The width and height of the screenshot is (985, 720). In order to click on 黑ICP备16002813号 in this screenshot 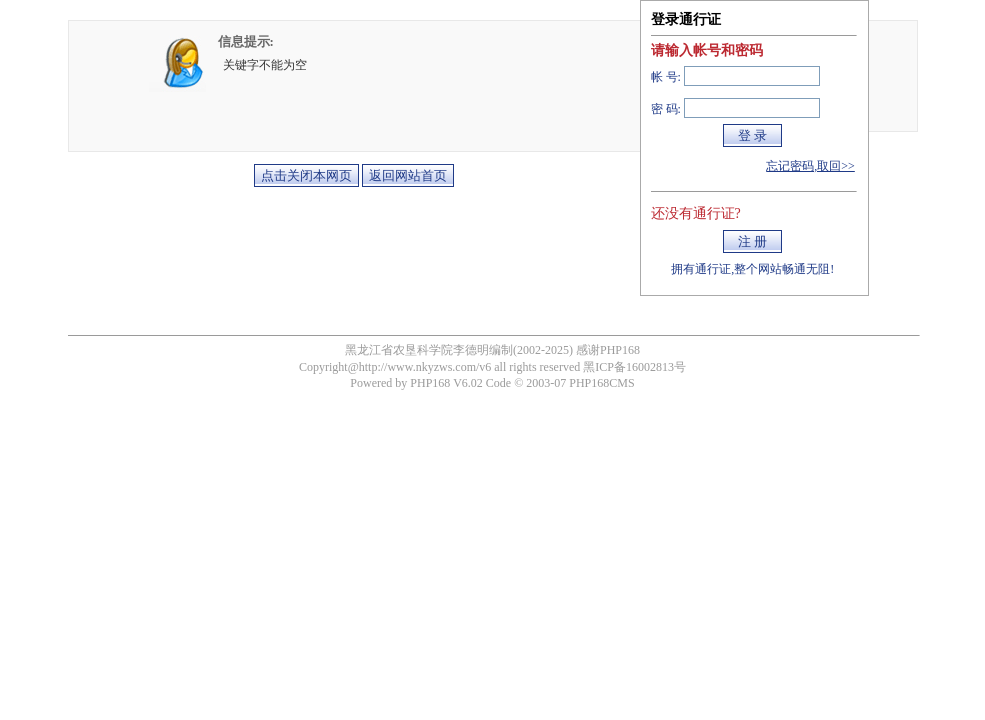, I will do `click(634, 367)`.